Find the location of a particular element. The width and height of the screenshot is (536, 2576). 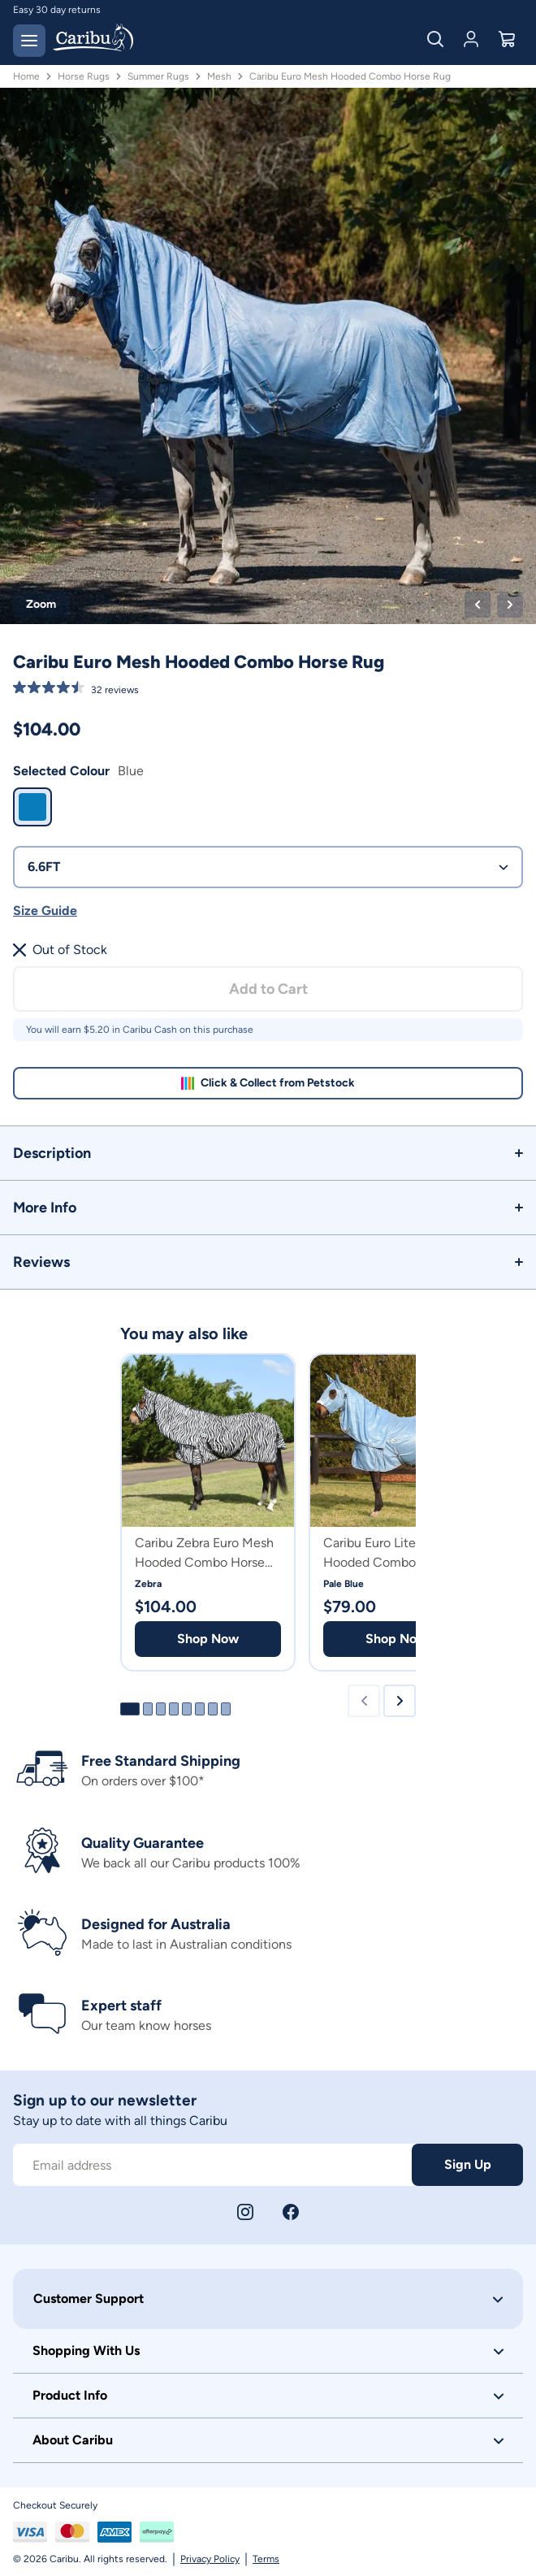

[Previous product image] is located at coordinates (478, 605).